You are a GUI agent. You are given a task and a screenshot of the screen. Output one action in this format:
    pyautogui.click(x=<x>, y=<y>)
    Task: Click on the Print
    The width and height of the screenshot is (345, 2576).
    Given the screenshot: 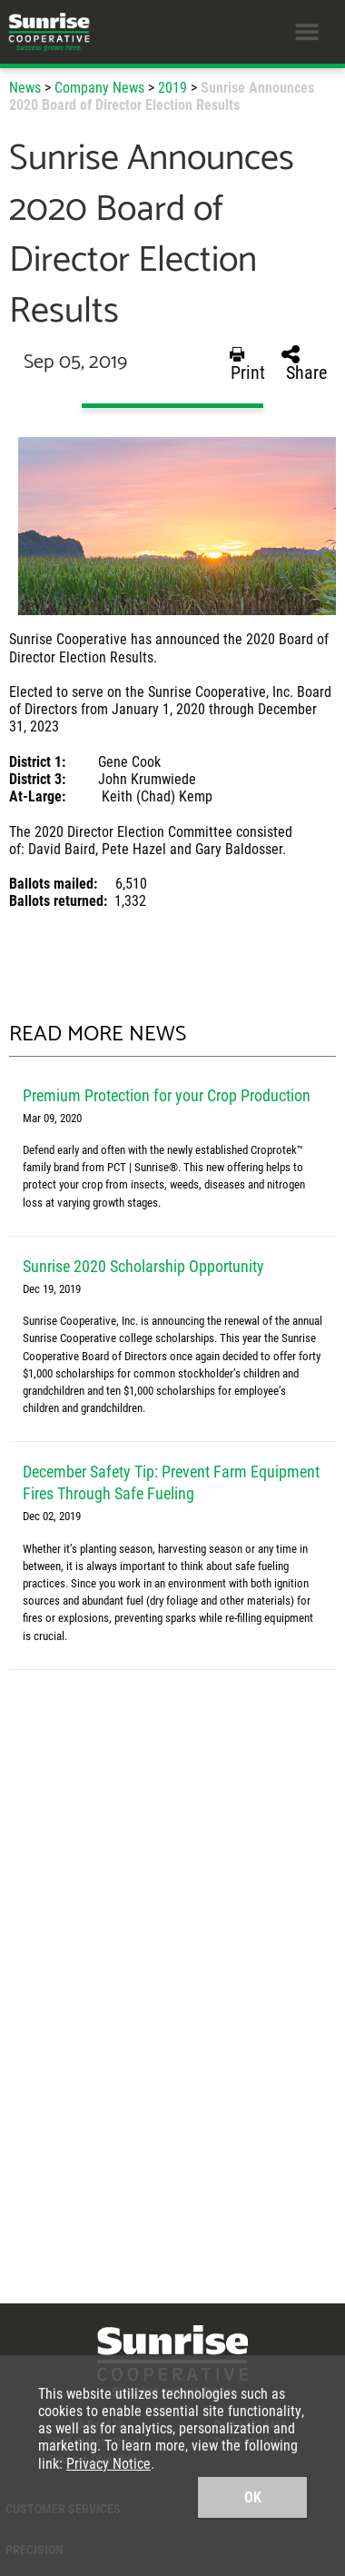 What is the action you would take?
    pyautogui.click(x=247, y=363)
    